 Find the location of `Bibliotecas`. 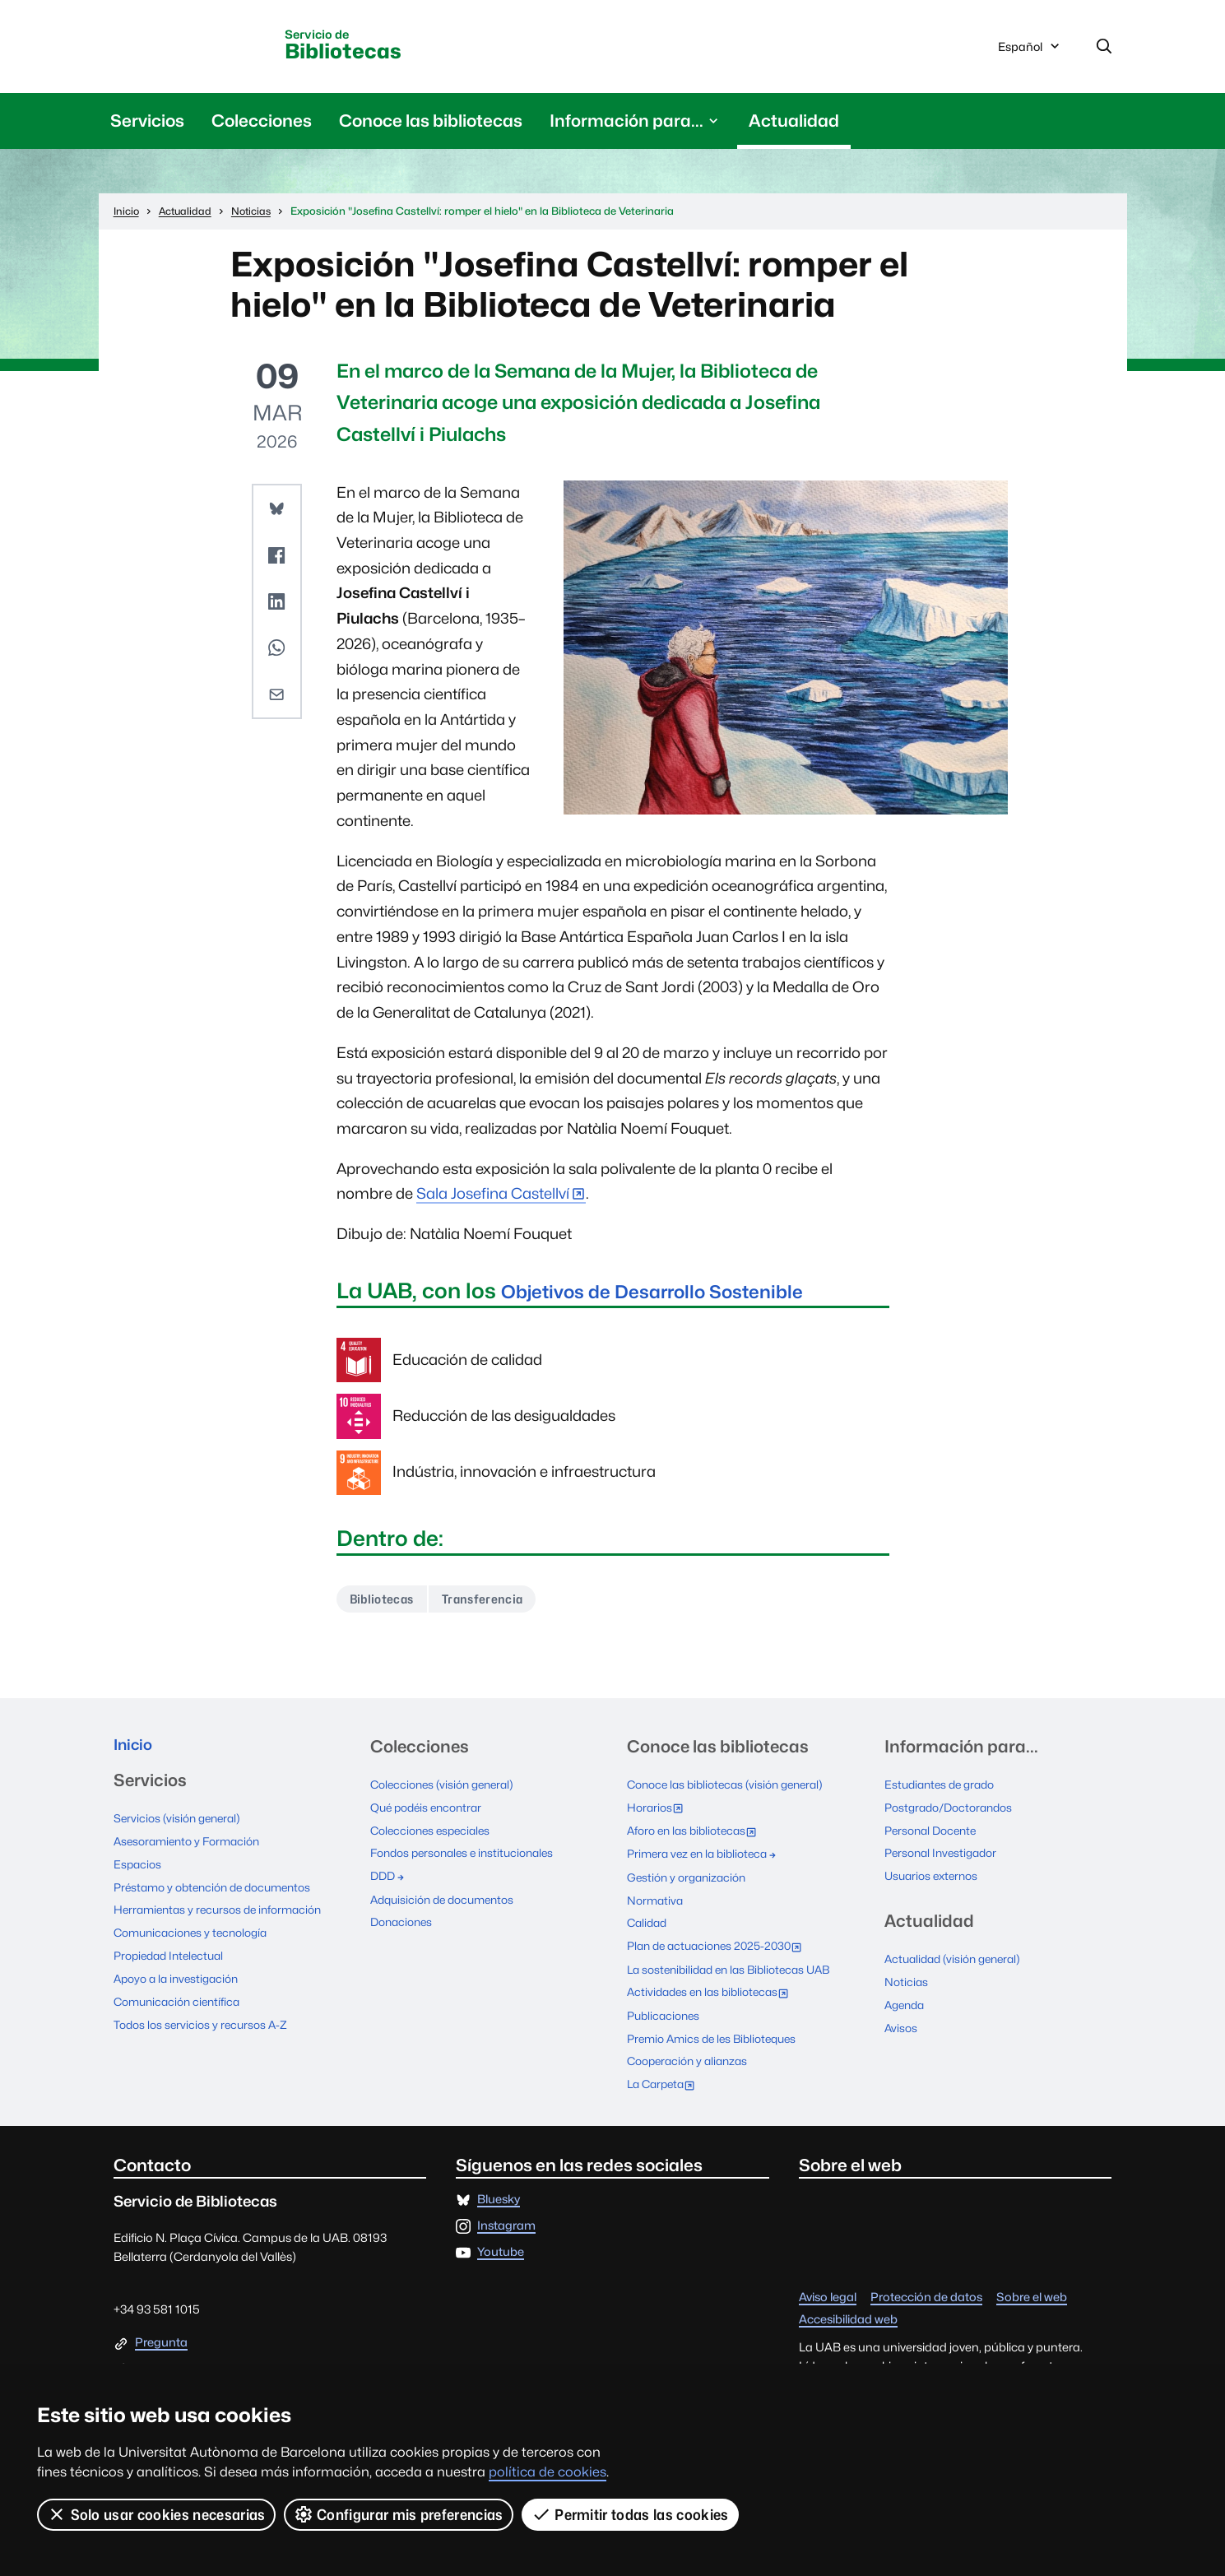

Bibliotecas is located at coordinates (371, 48).